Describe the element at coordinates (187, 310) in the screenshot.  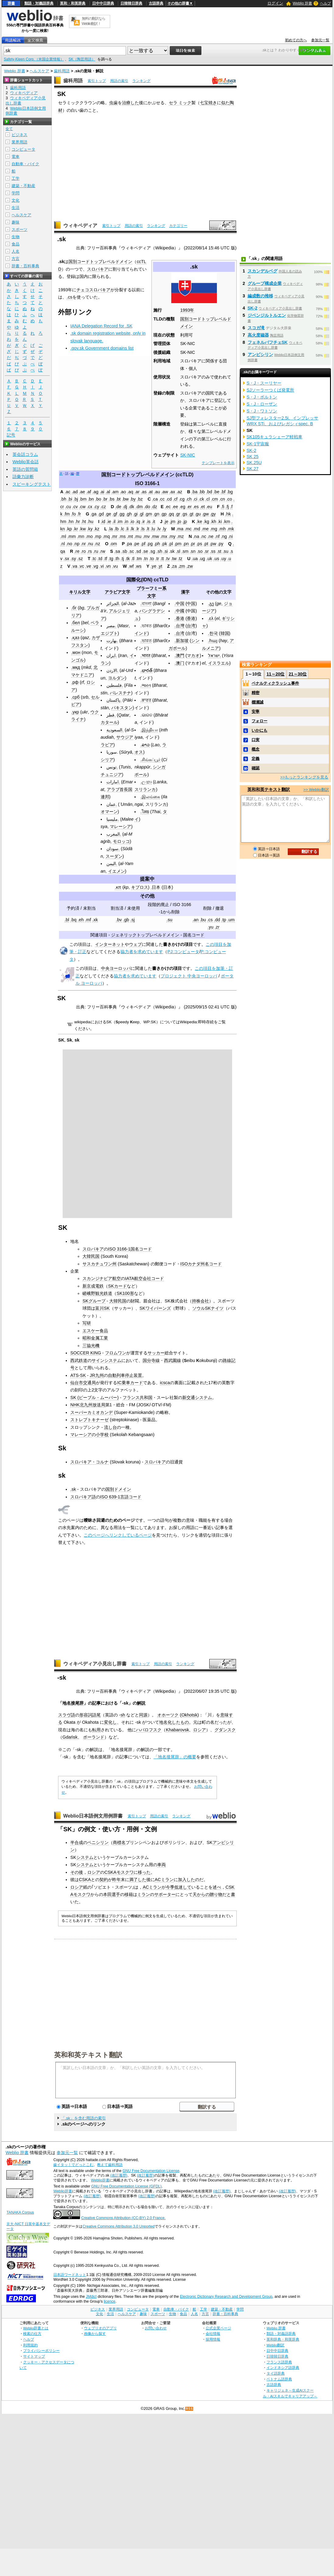
I see `1993年` at that location.